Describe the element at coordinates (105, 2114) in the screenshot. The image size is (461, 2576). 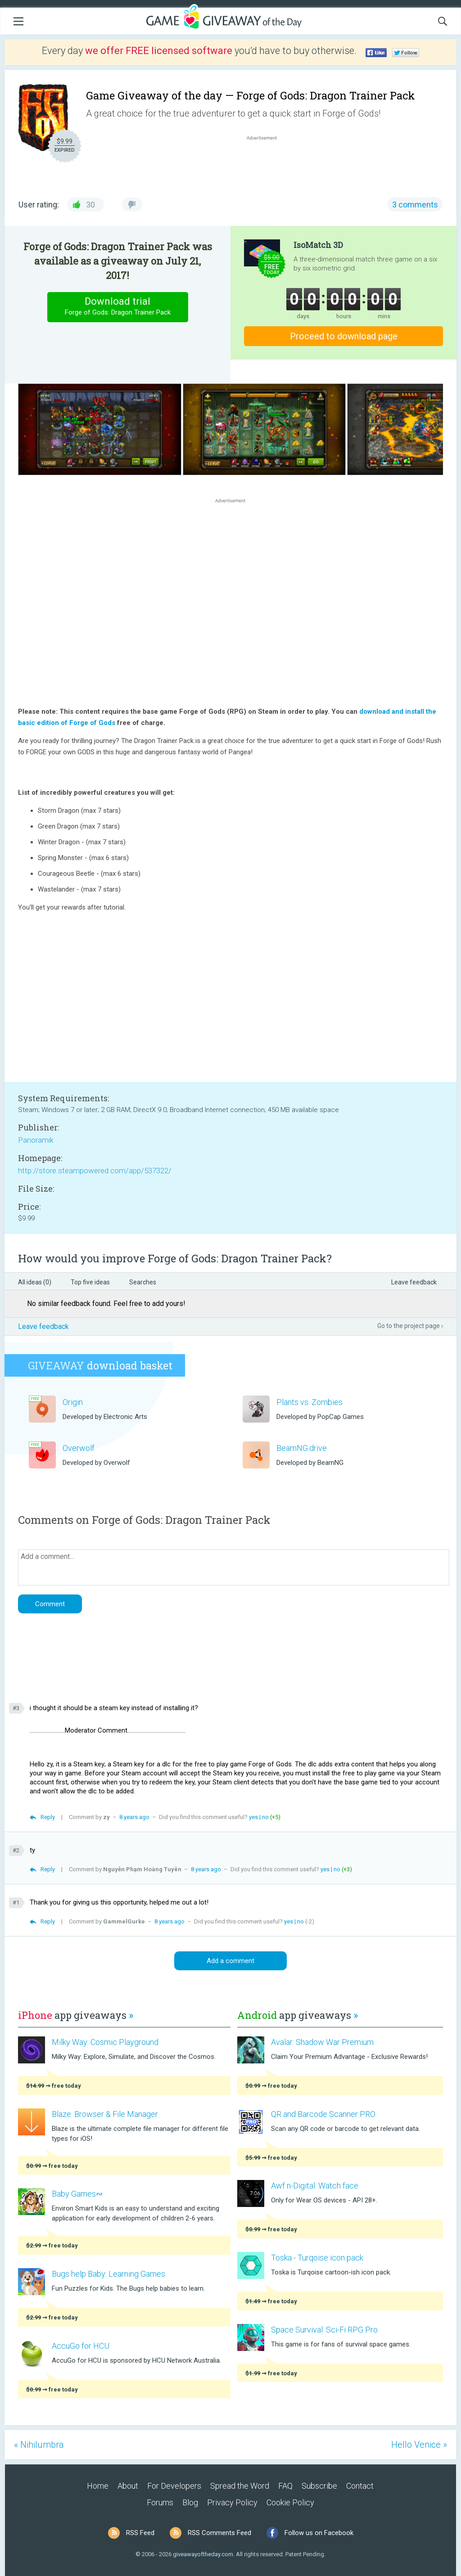
I see `Blaze: Browser & File Manager` at that location.